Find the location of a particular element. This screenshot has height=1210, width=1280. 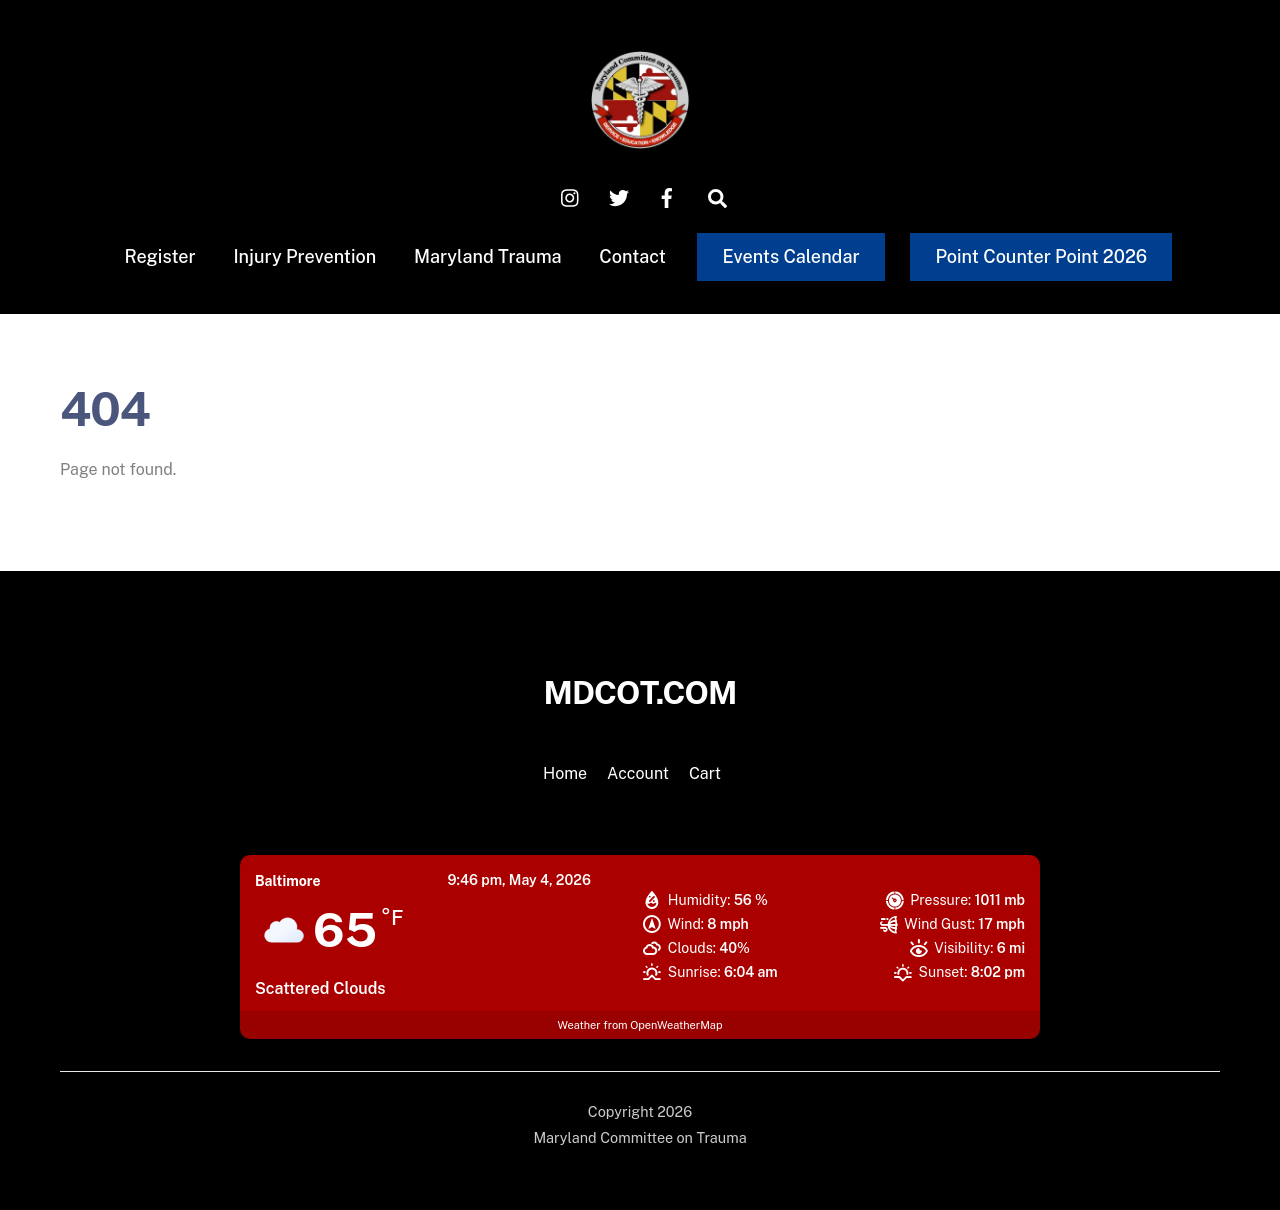

[instagram] is located at coordinates (571, 196).